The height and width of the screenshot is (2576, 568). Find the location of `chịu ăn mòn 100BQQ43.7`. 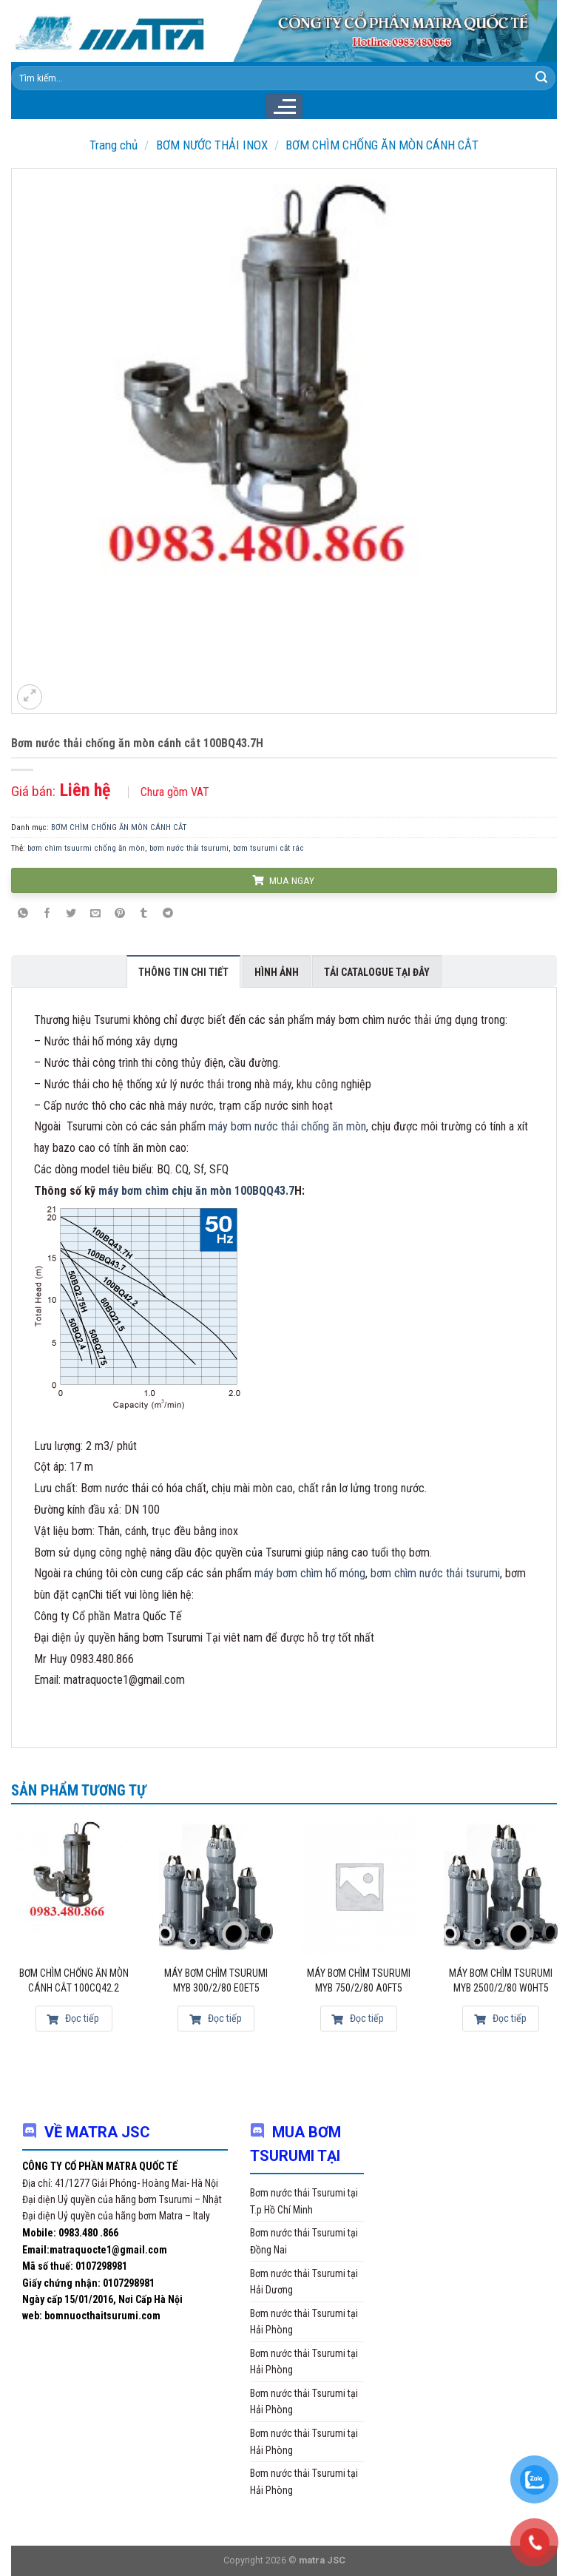

chịu ăn mòn 100BQQ43.7 is located at coordinates (231, 1191).